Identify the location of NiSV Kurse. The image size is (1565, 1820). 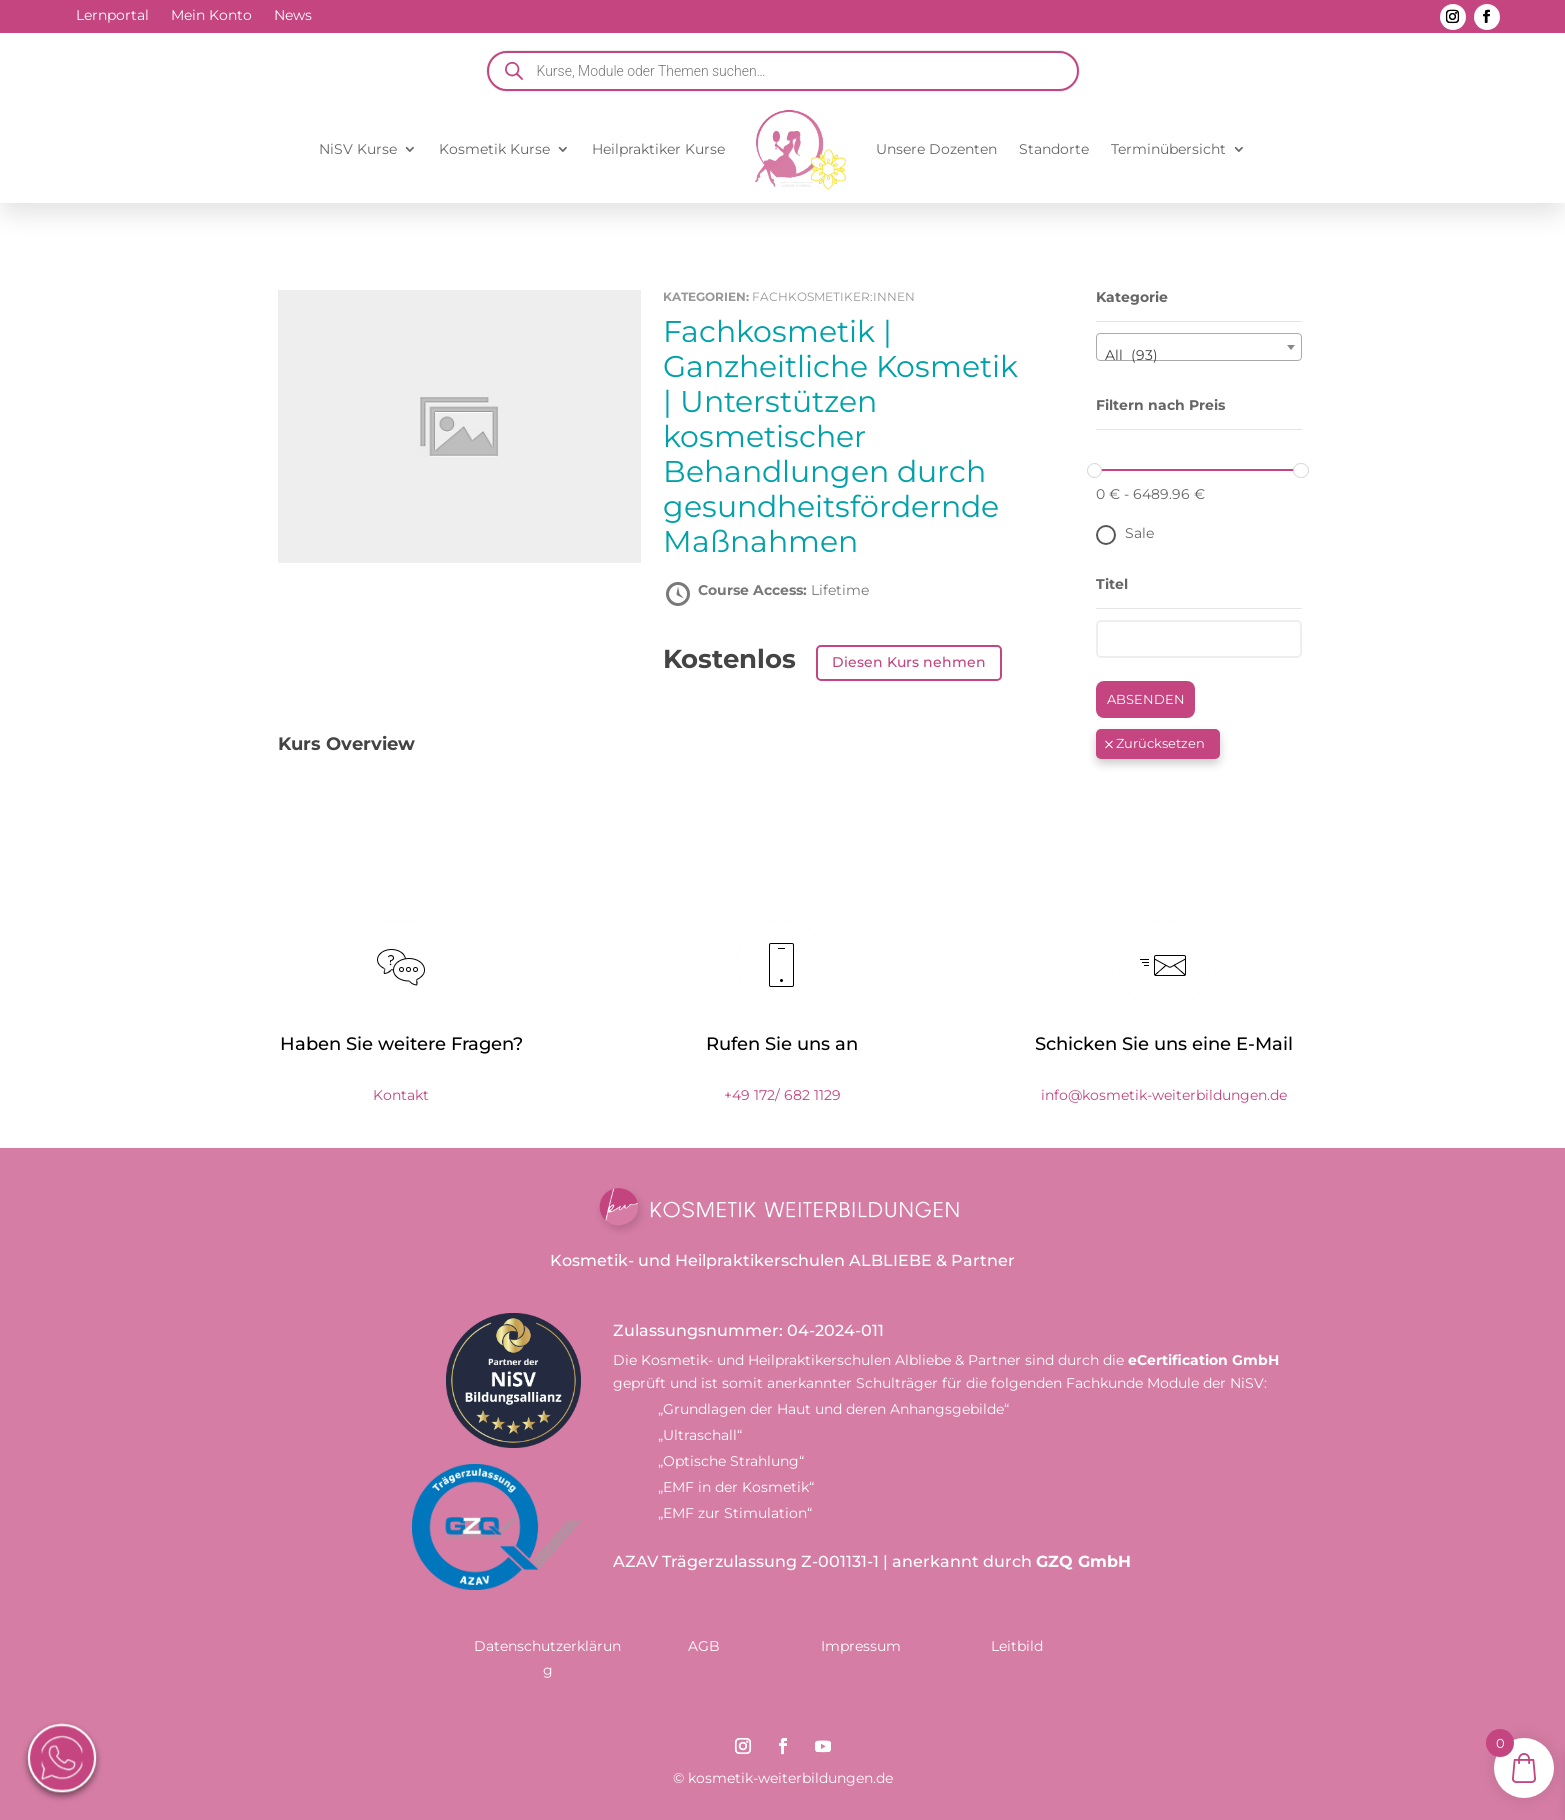
(358, 149).